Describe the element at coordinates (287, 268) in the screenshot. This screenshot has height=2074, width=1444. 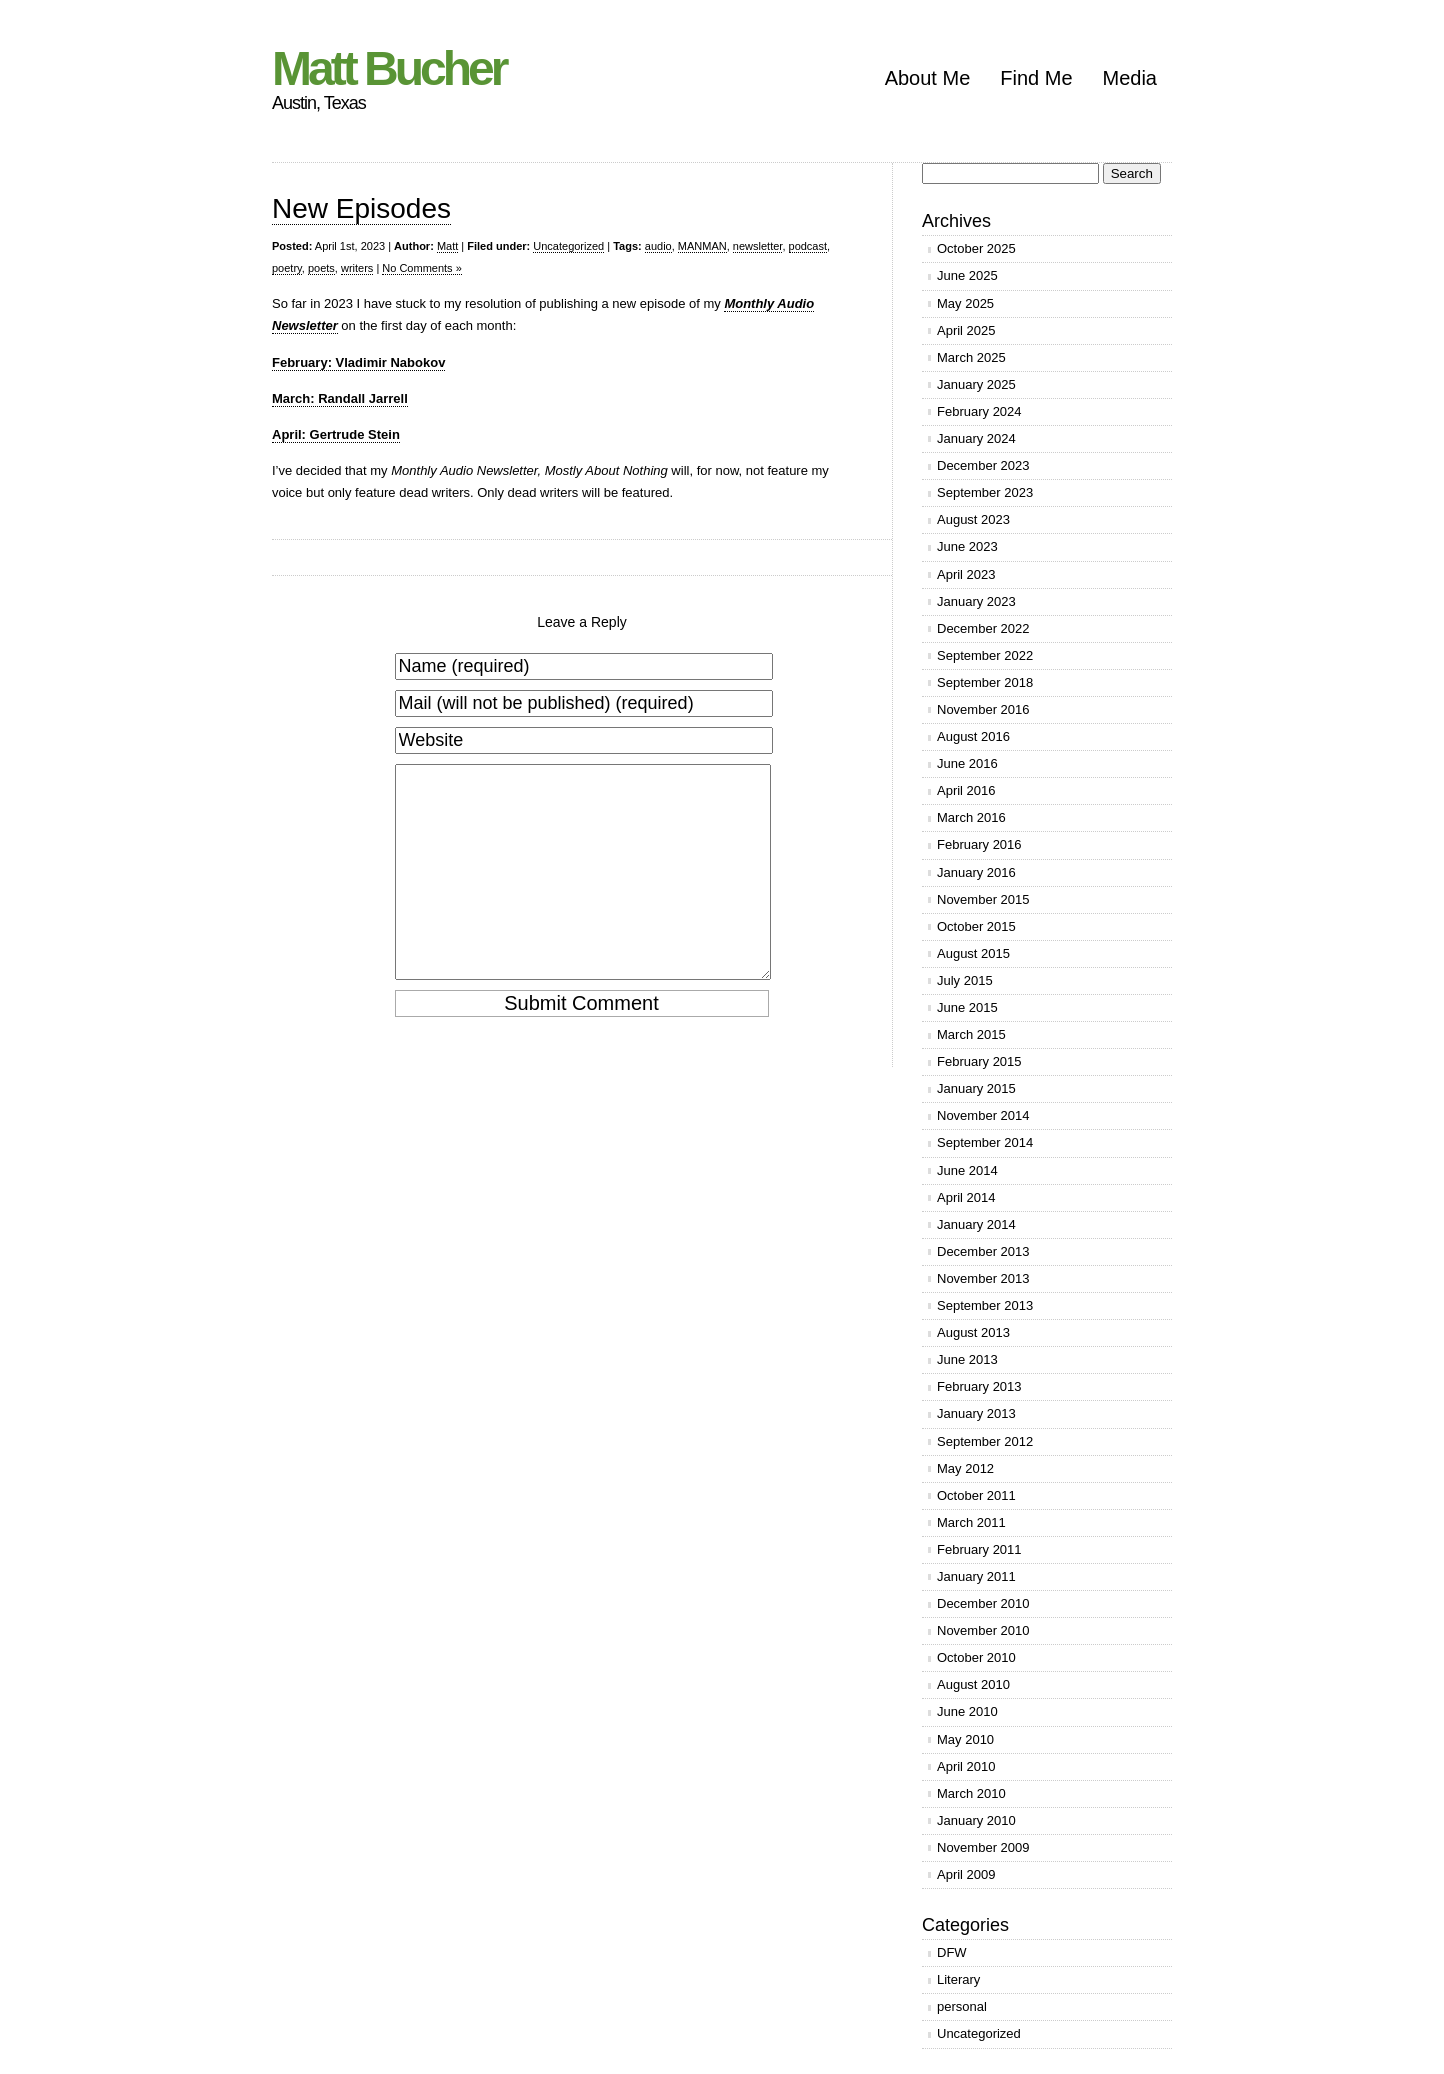
I see `poetry` at that location.